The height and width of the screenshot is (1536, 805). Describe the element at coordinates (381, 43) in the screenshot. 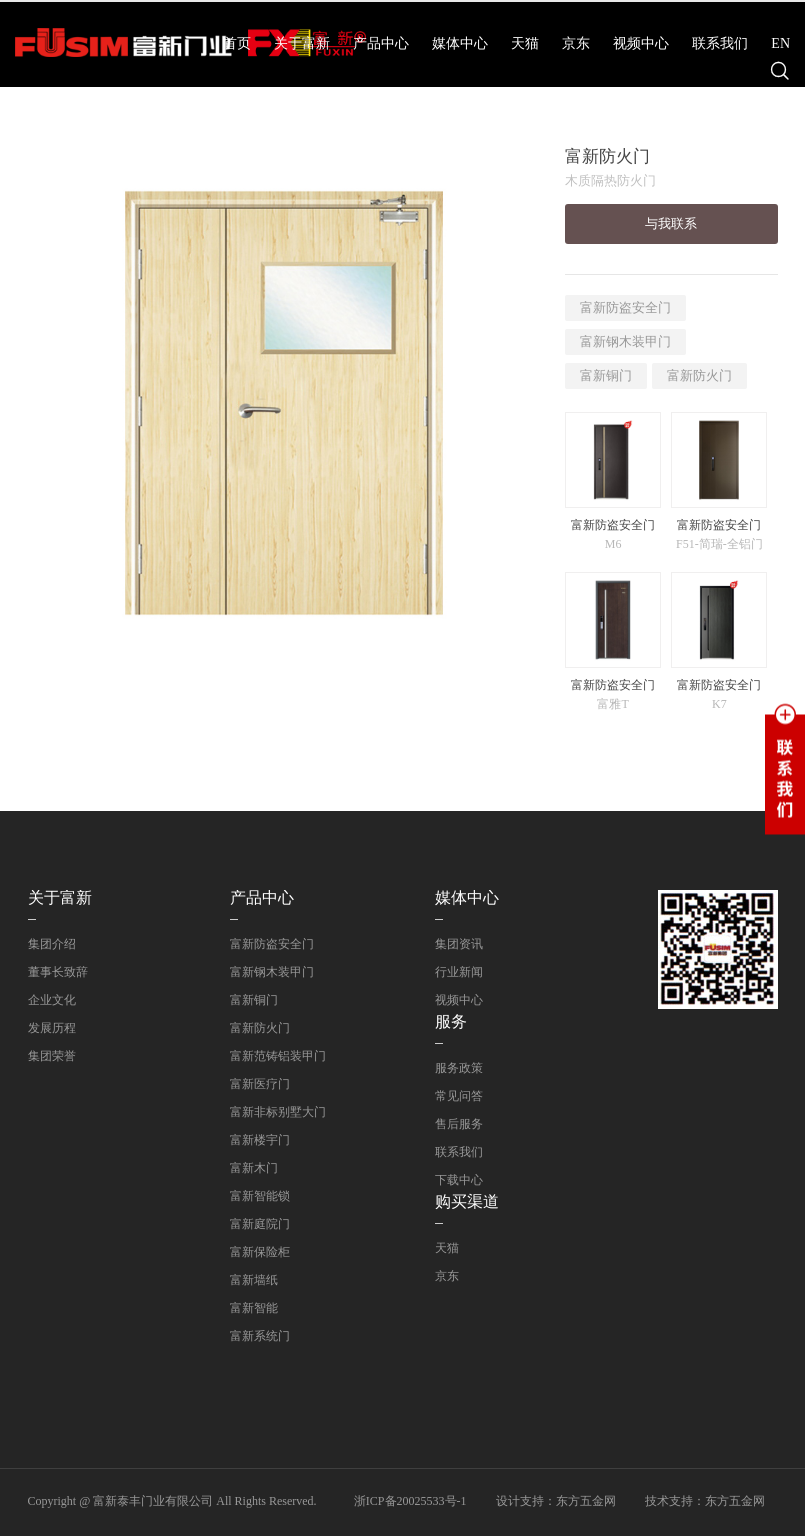

I see `产品中心` at that location.